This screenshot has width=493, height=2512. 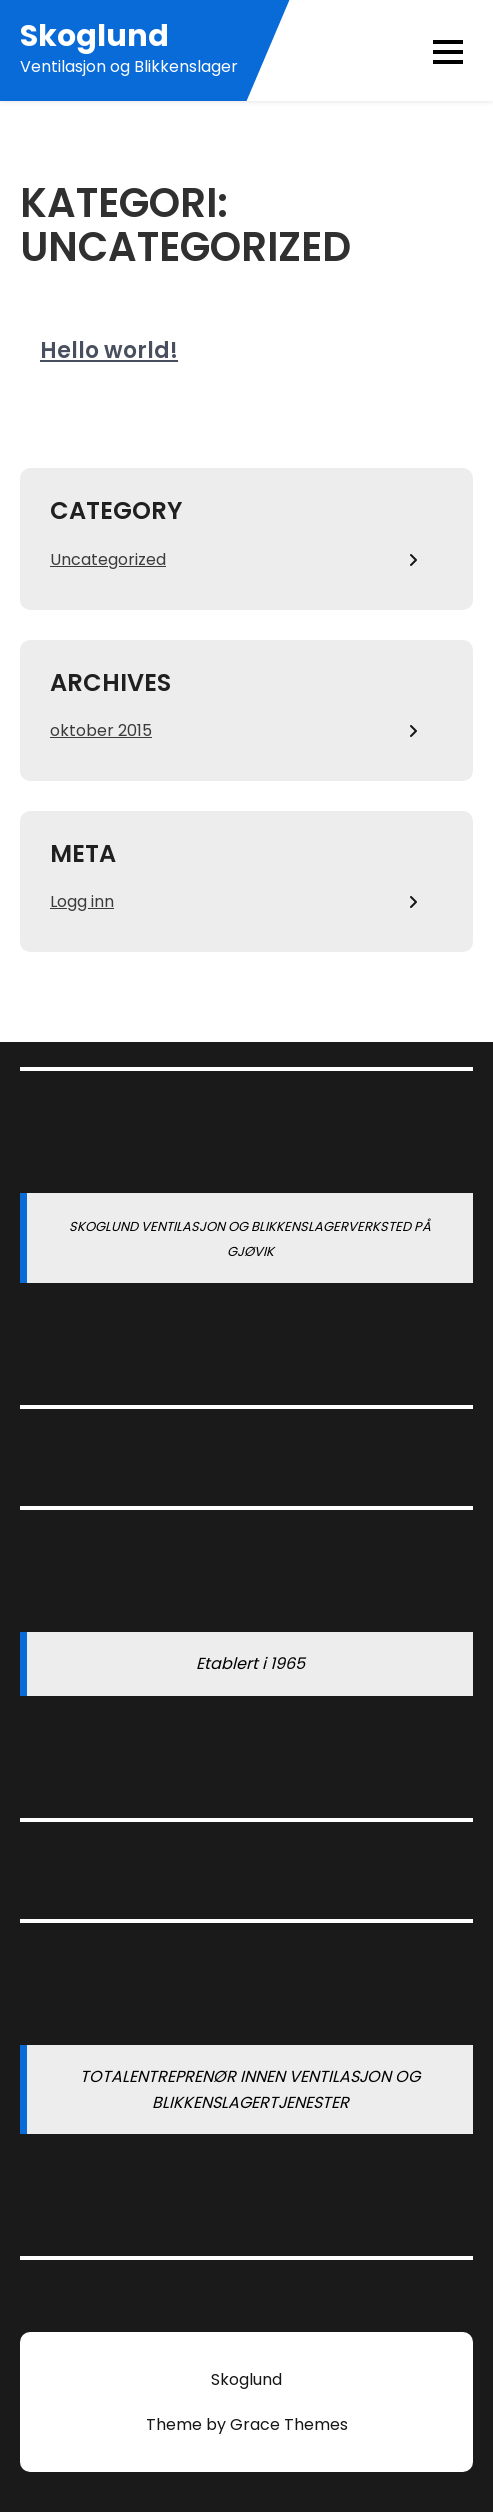 What do you see at coordinates (94, 36) in the screenshot?
I see `Skoglund` at bounding box center [94, 36].